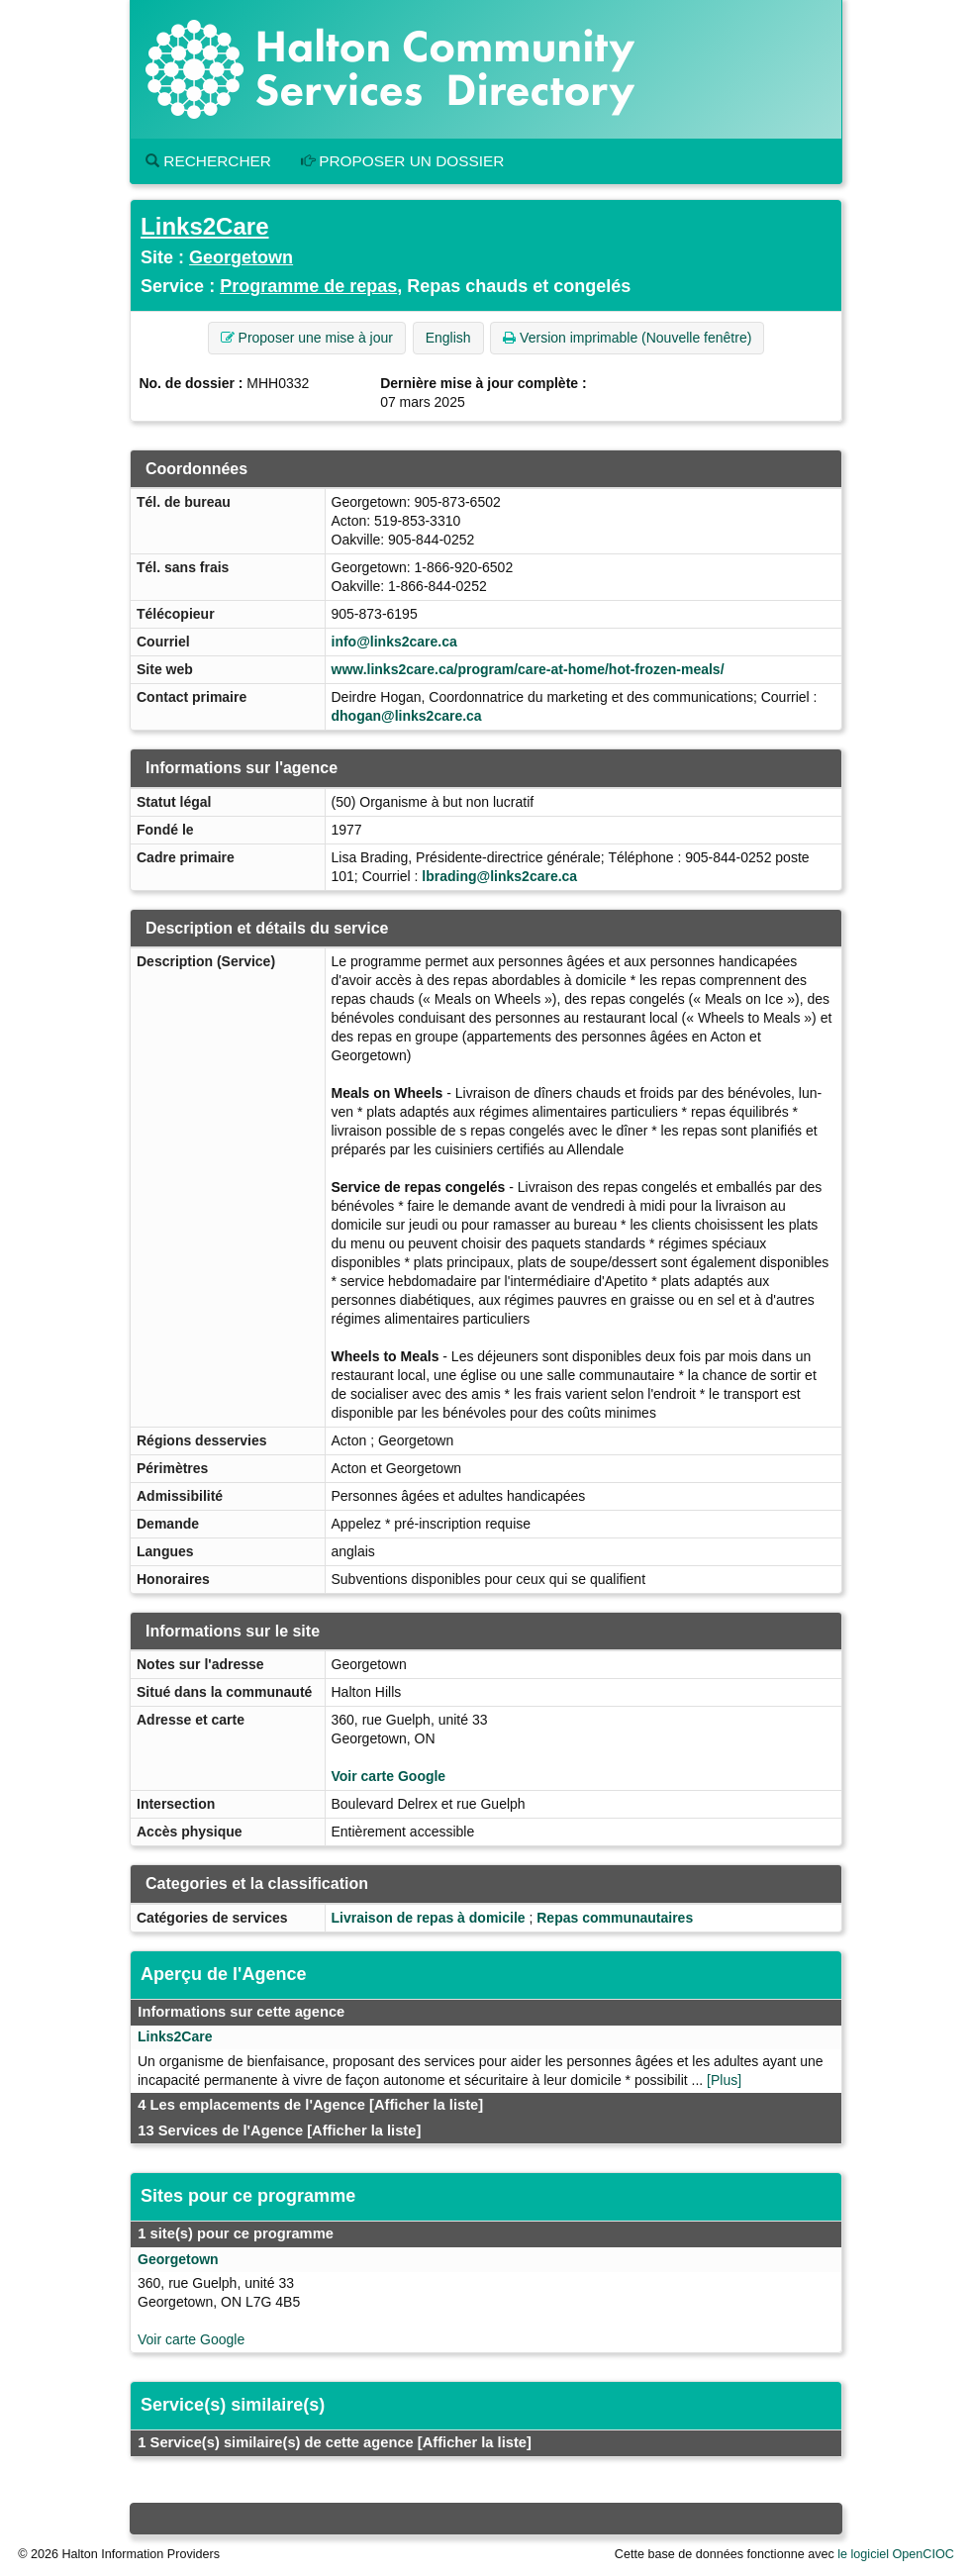 The image size is (972, 2576). I want to click on Repas communautaires, so click(614, 1918).